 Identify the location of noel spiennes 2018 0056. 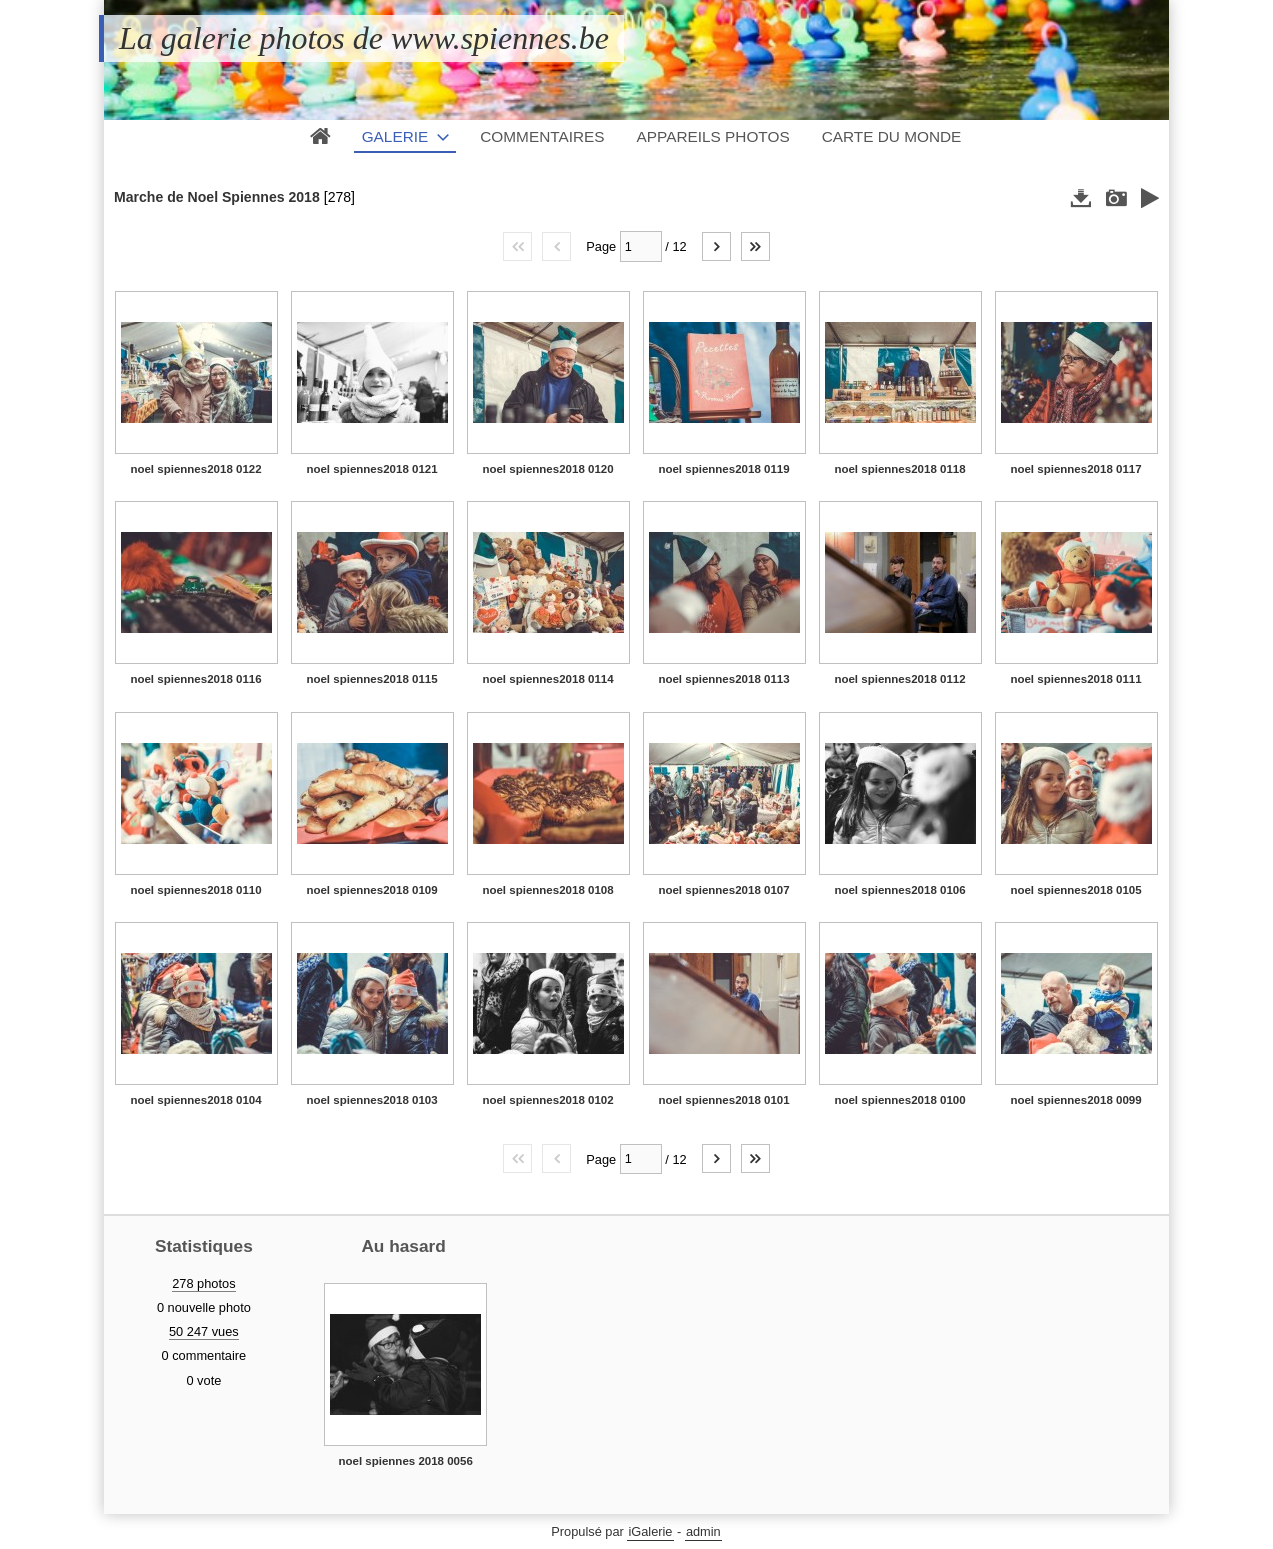
(405, 1461).